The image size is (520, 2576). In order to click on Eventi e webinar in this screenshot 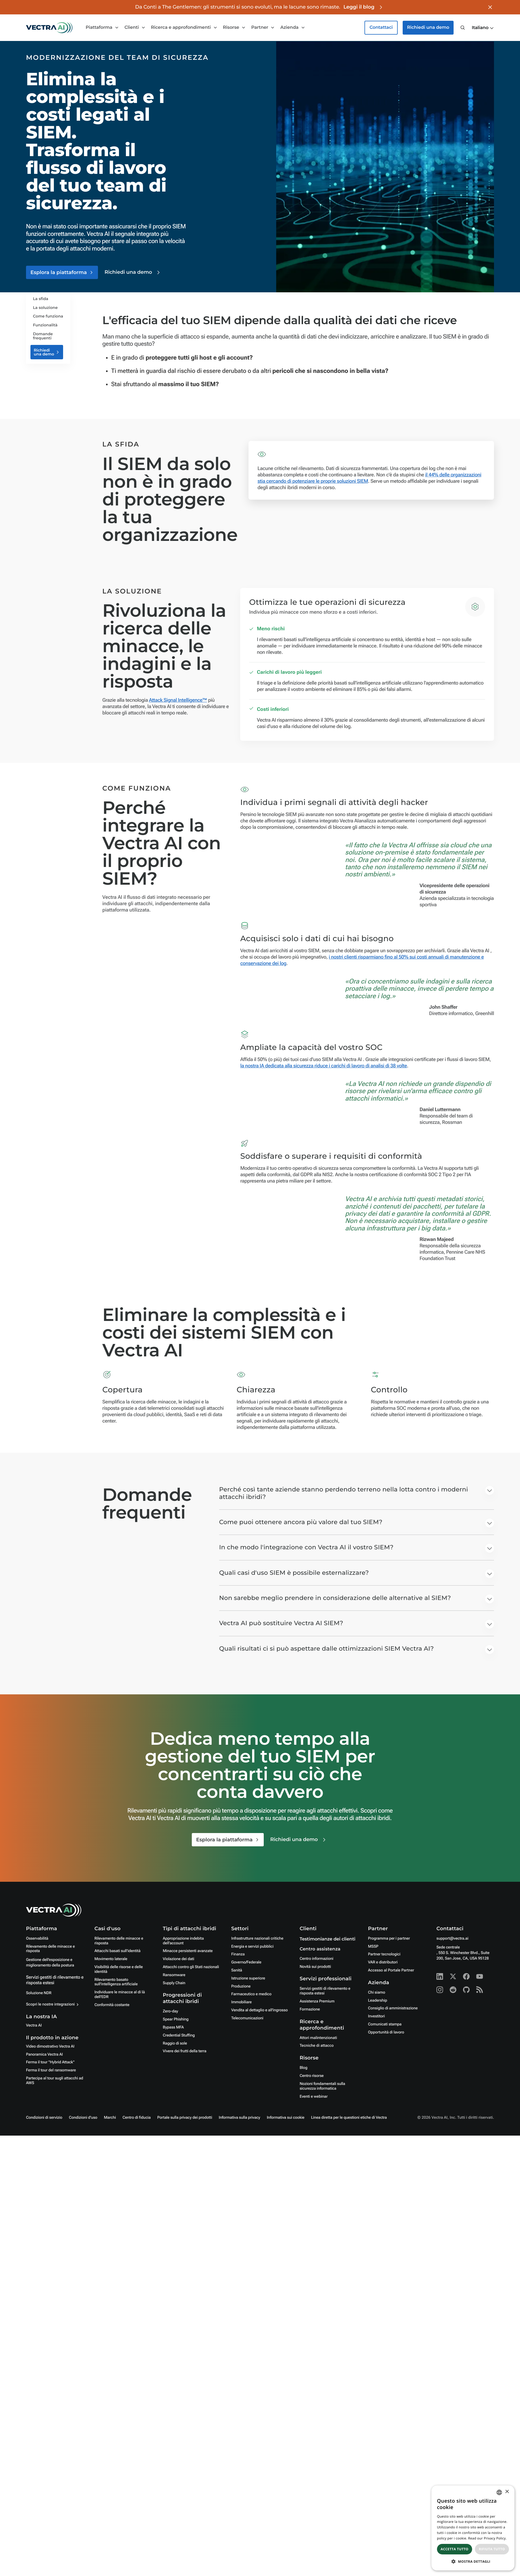, I will do `click(314, 2096)`.